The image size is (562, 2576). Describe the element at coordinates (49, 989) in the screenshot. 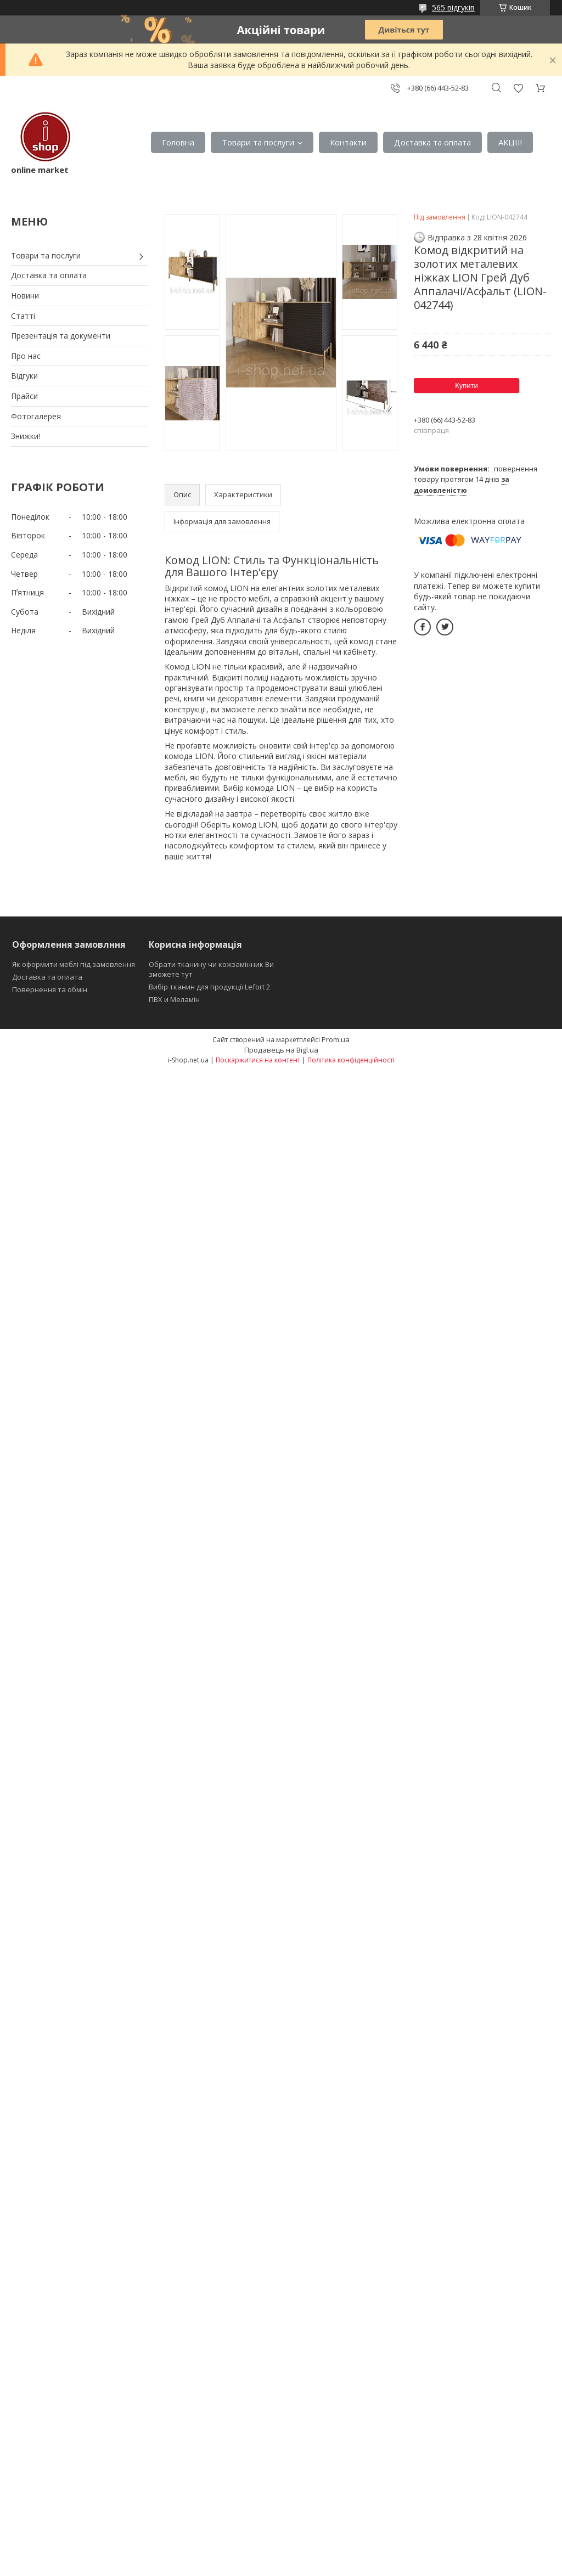

I see `Повернення та обмін` at that location.